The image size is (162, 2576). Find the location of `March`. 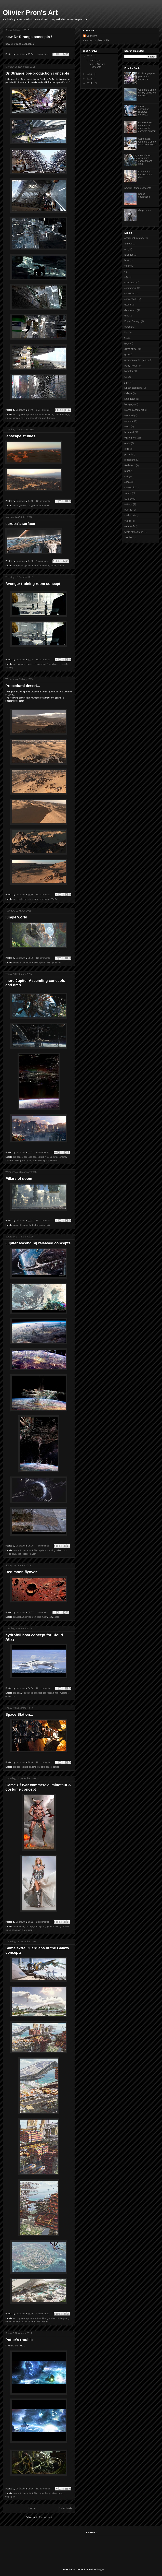

March is located at coordinates (93, 60).